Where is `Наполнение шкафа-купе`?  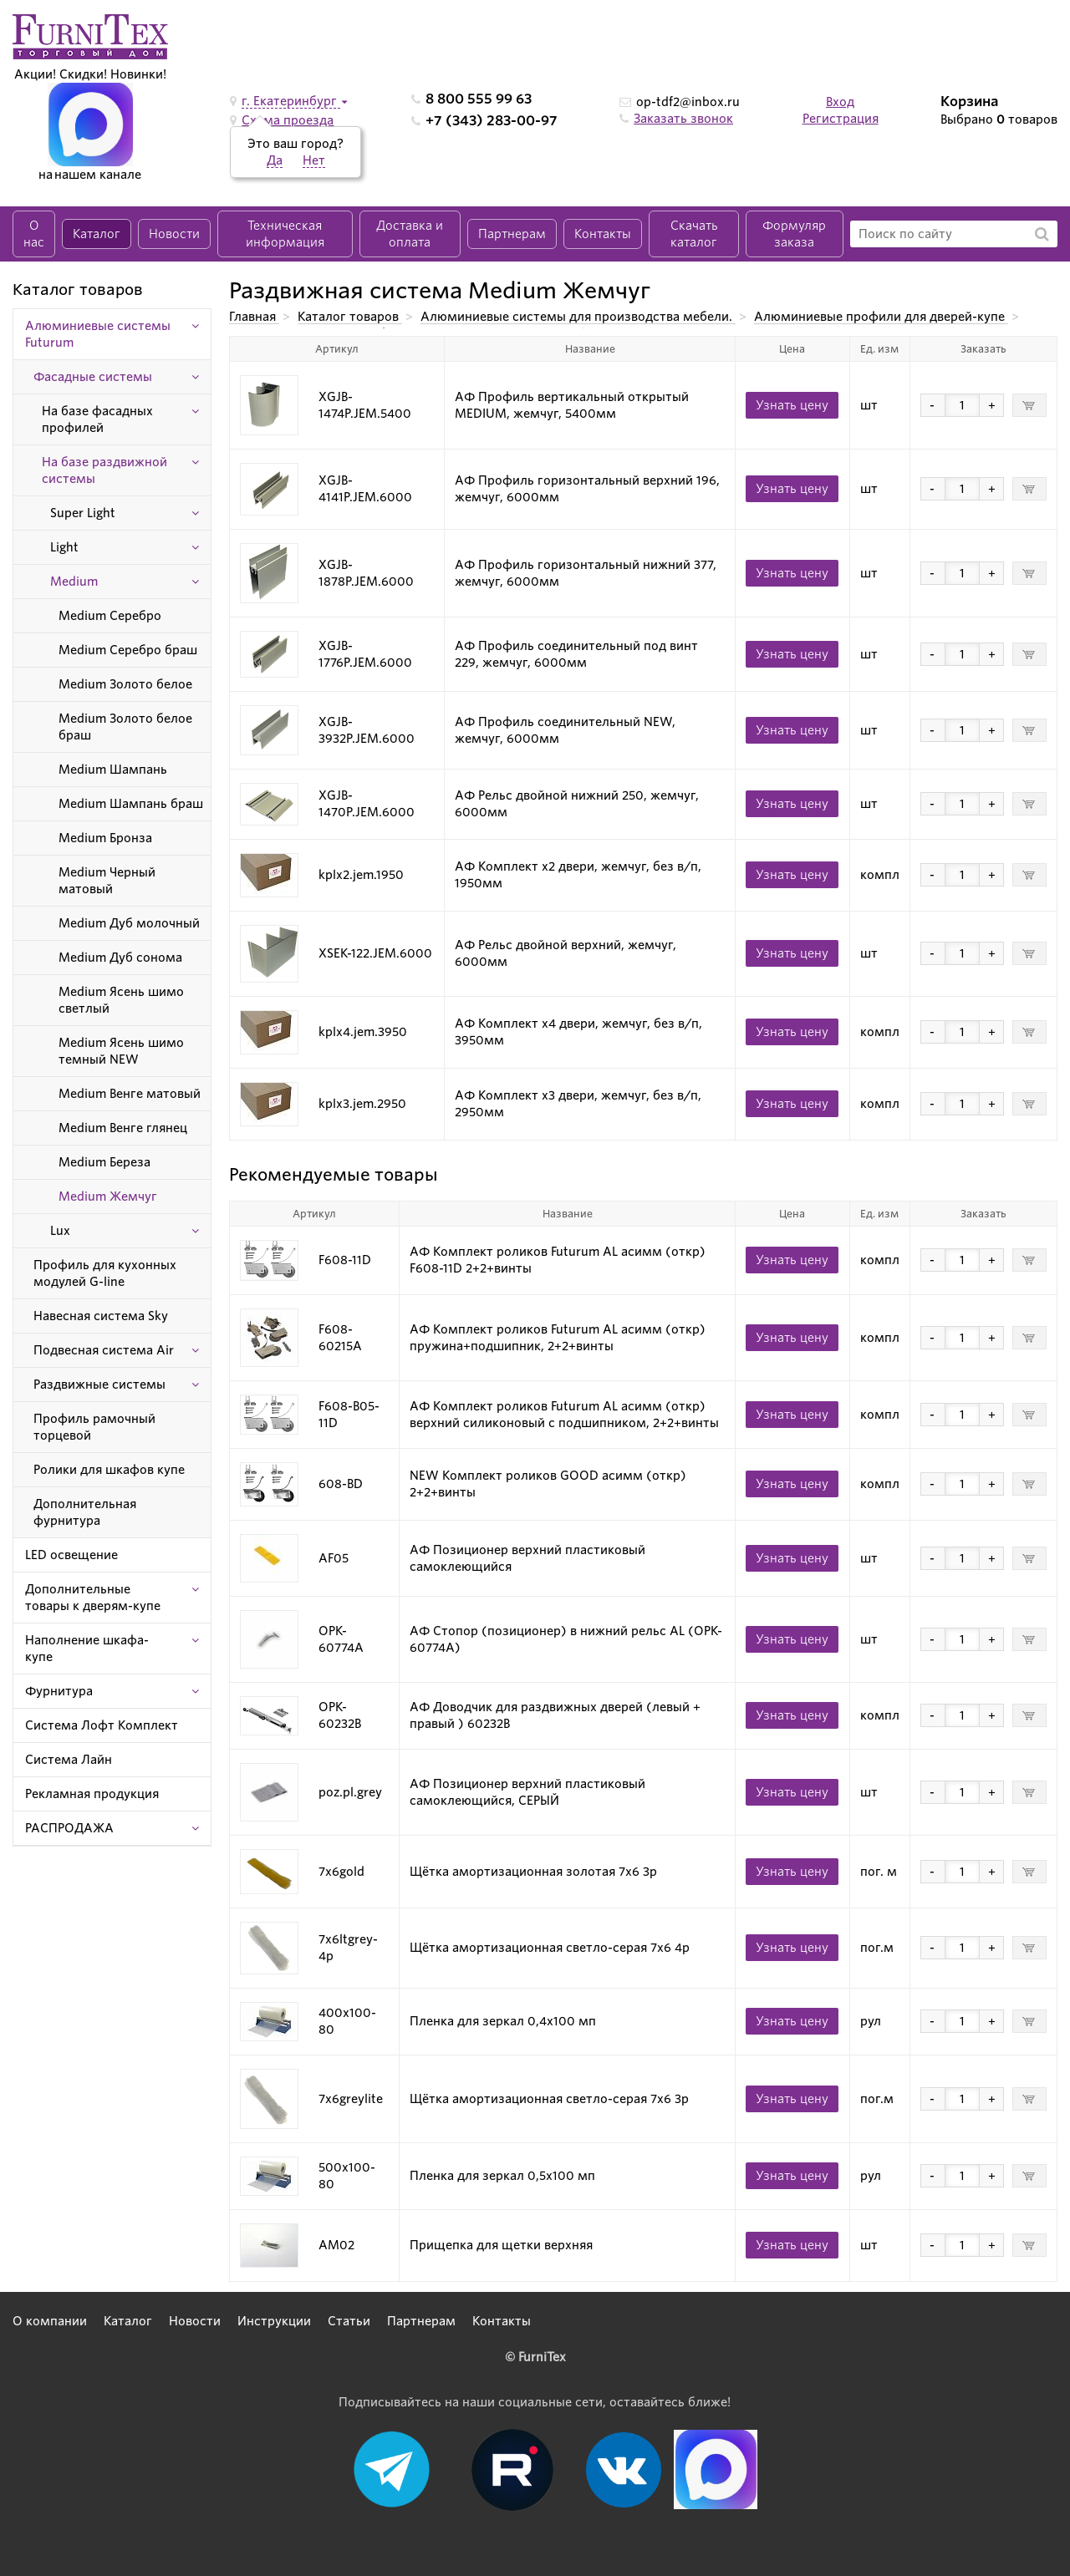
Наполнение шкафа-купе is located at coordinates (87, 1648).